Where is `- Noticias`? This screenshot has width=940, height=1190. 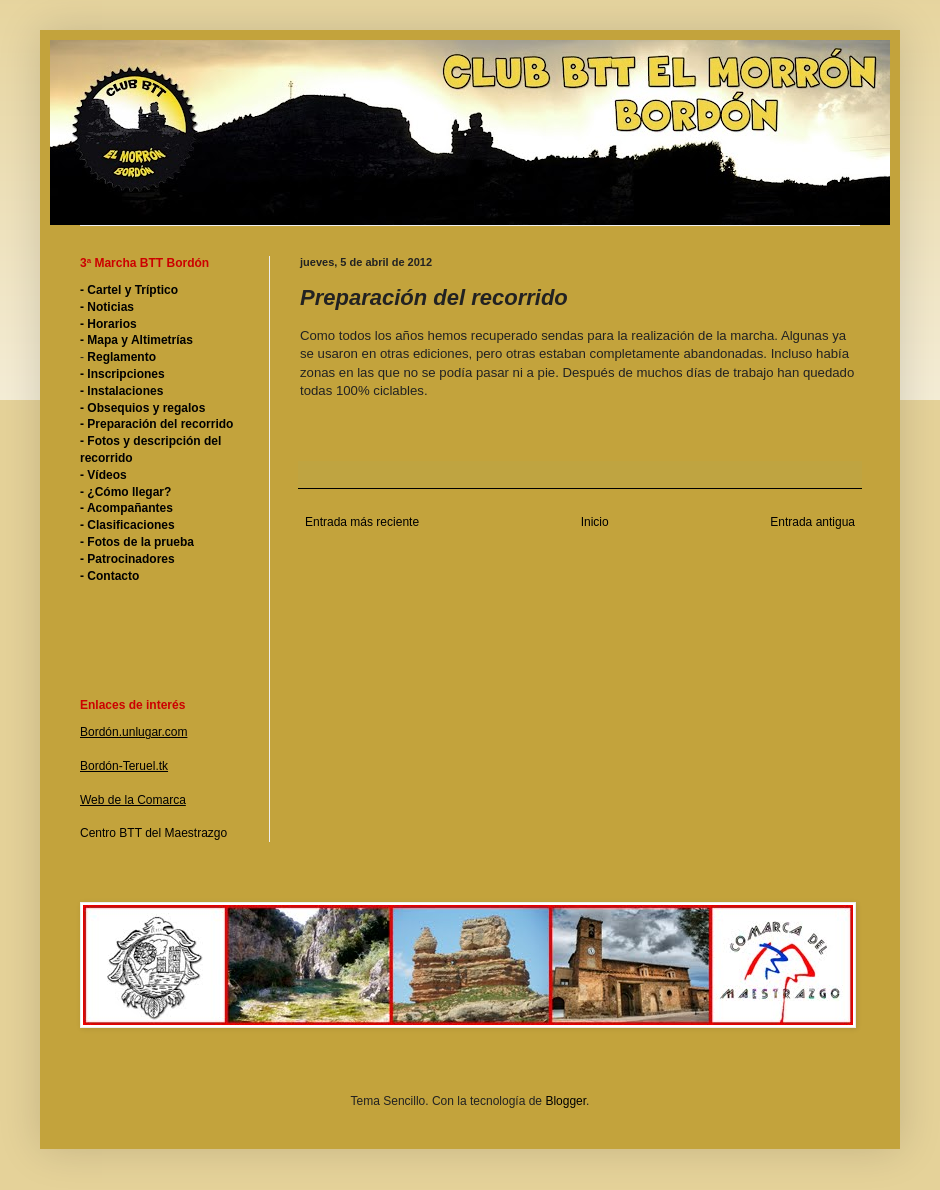
- Noticias is located at coordinates (107, 307).